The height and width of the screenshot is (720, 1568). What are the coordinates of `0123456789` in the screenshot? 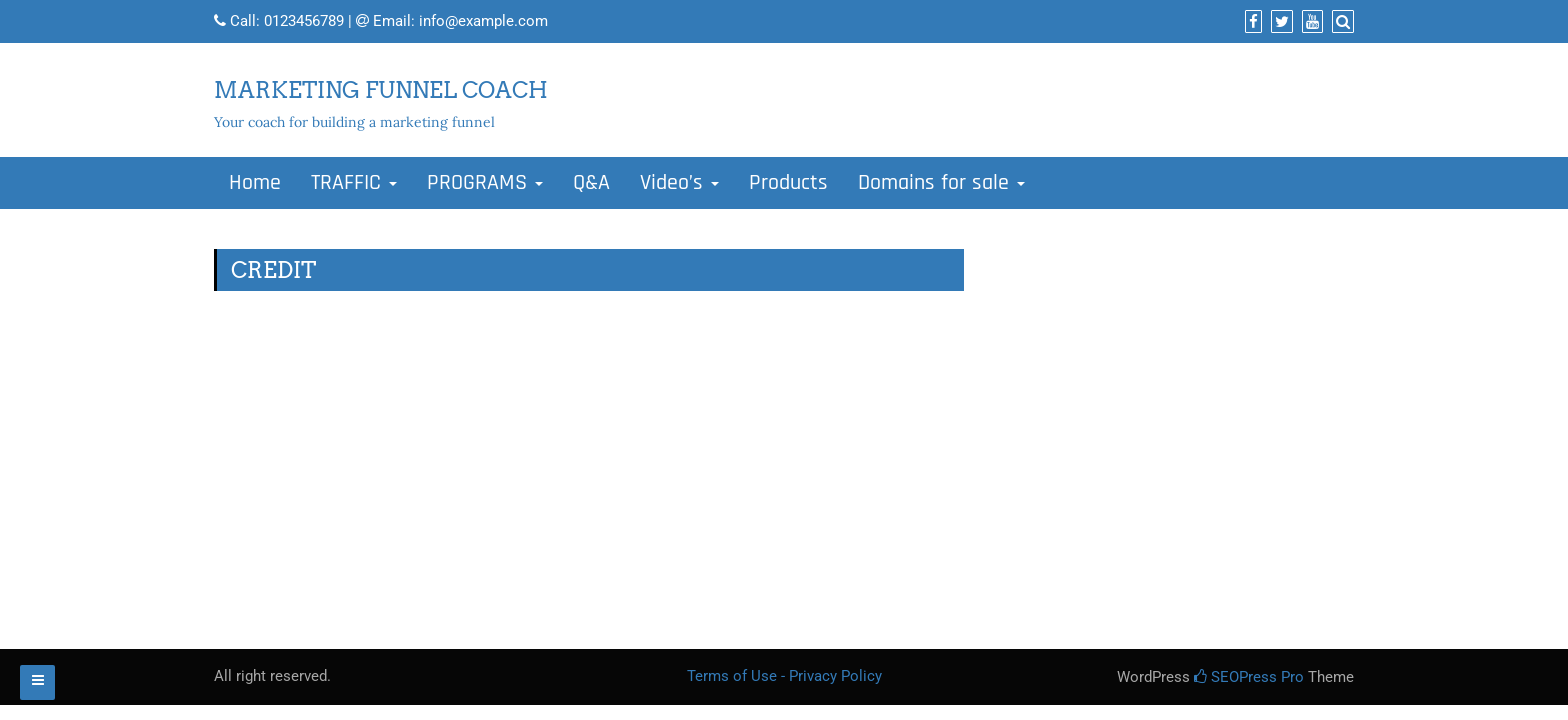 It's located at (304, 21).